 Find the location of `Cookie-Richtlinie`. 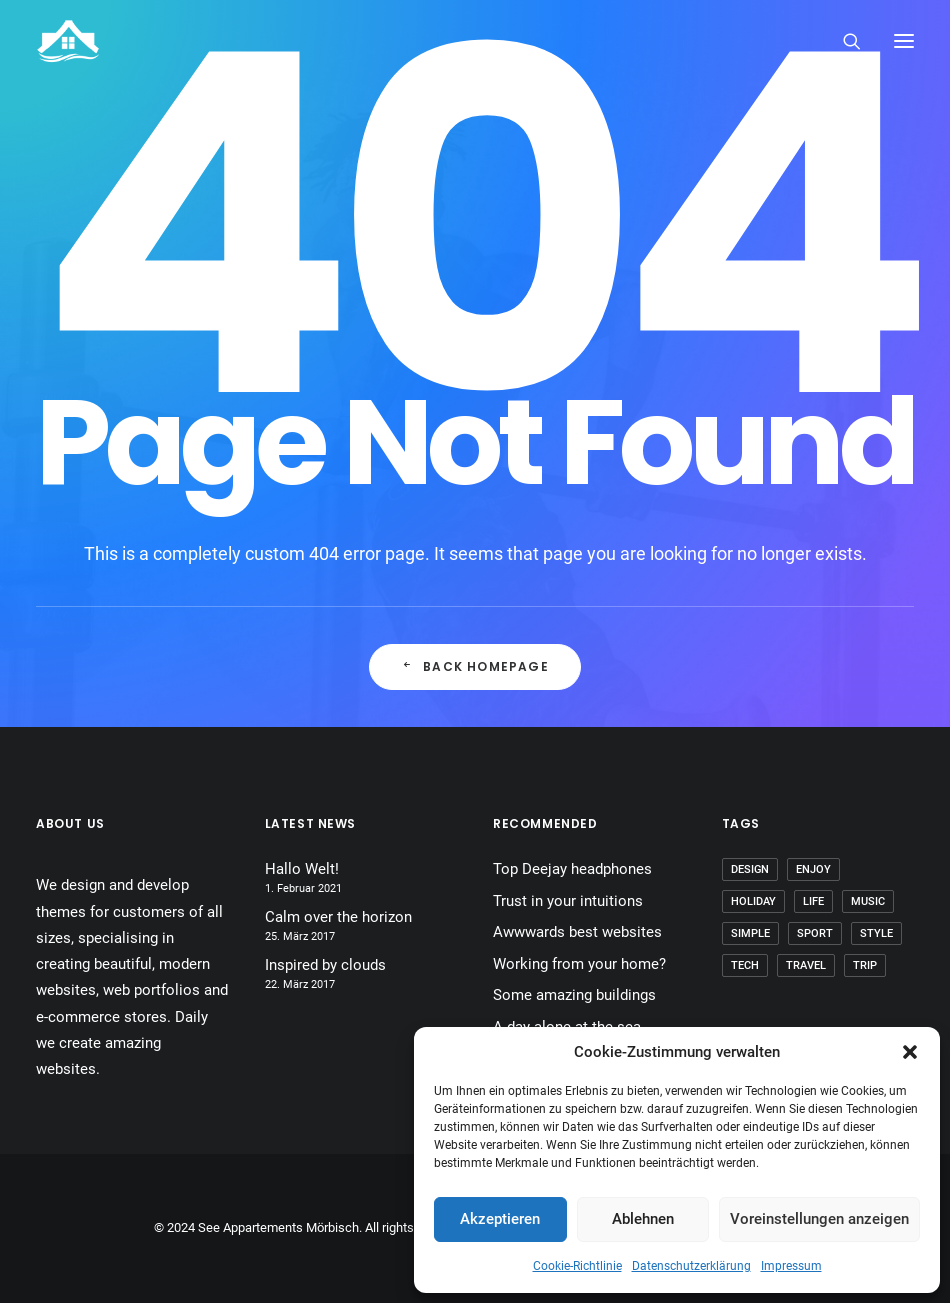

Cookie-Richtlinie is located at coordinates (577, 1266).